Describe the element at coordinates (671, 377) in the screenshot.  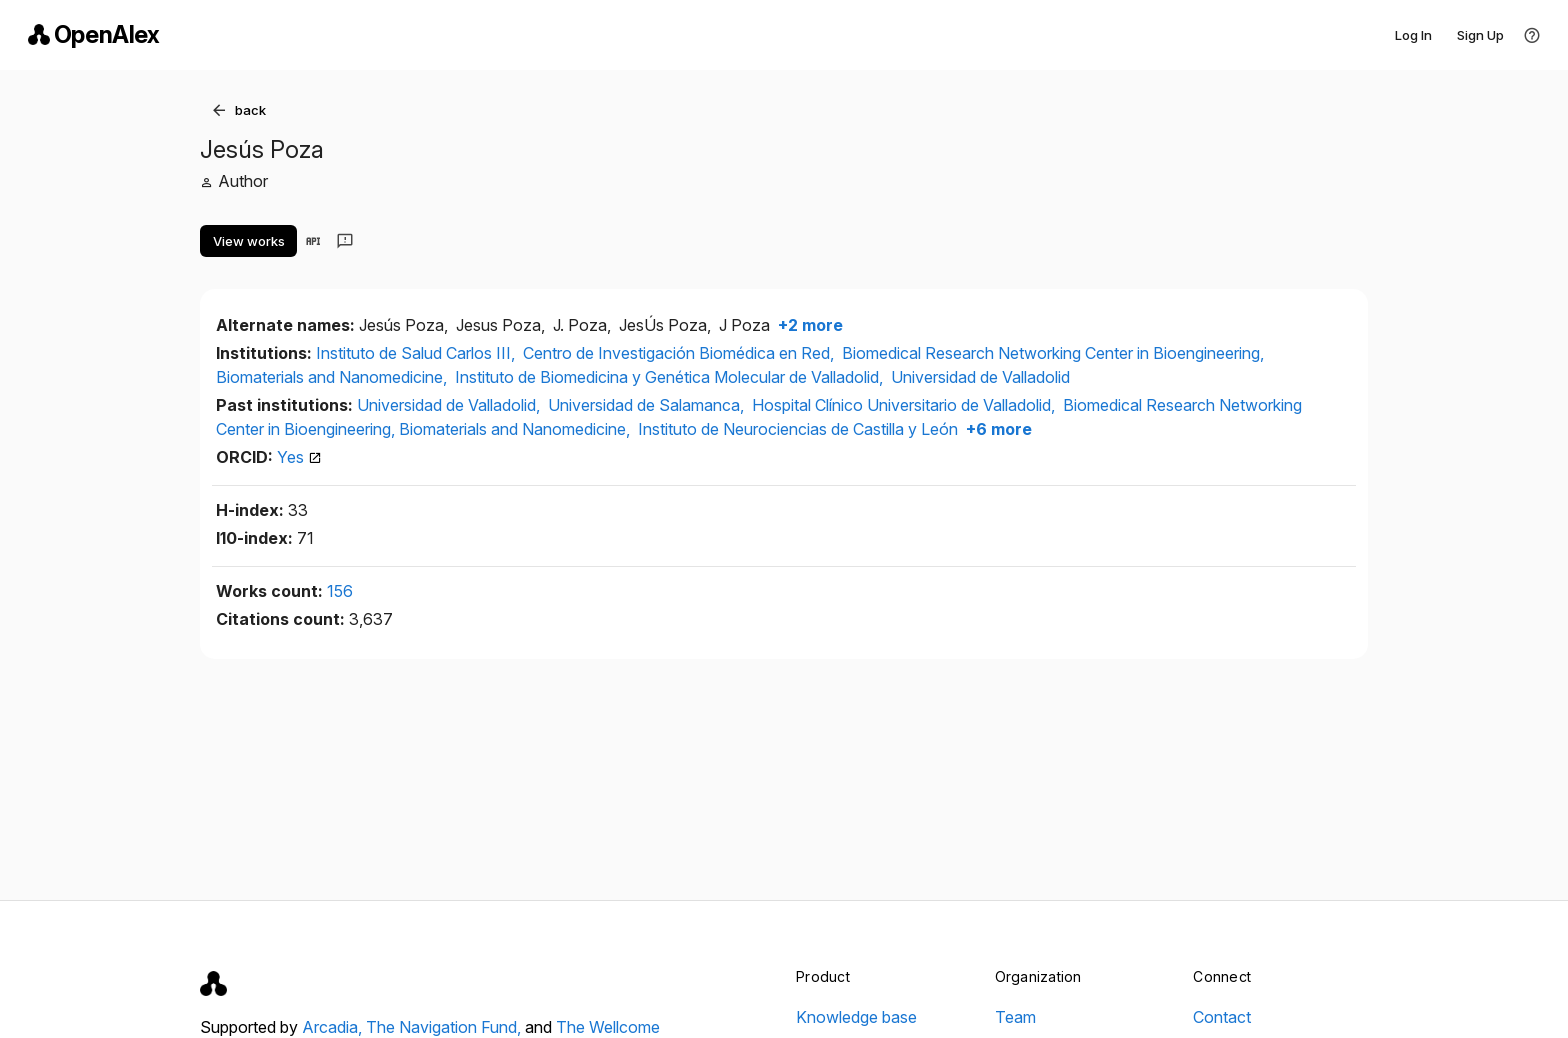
I see `Instituto de Biomedicina y Genética Molecular de Valladolid,` at that location.